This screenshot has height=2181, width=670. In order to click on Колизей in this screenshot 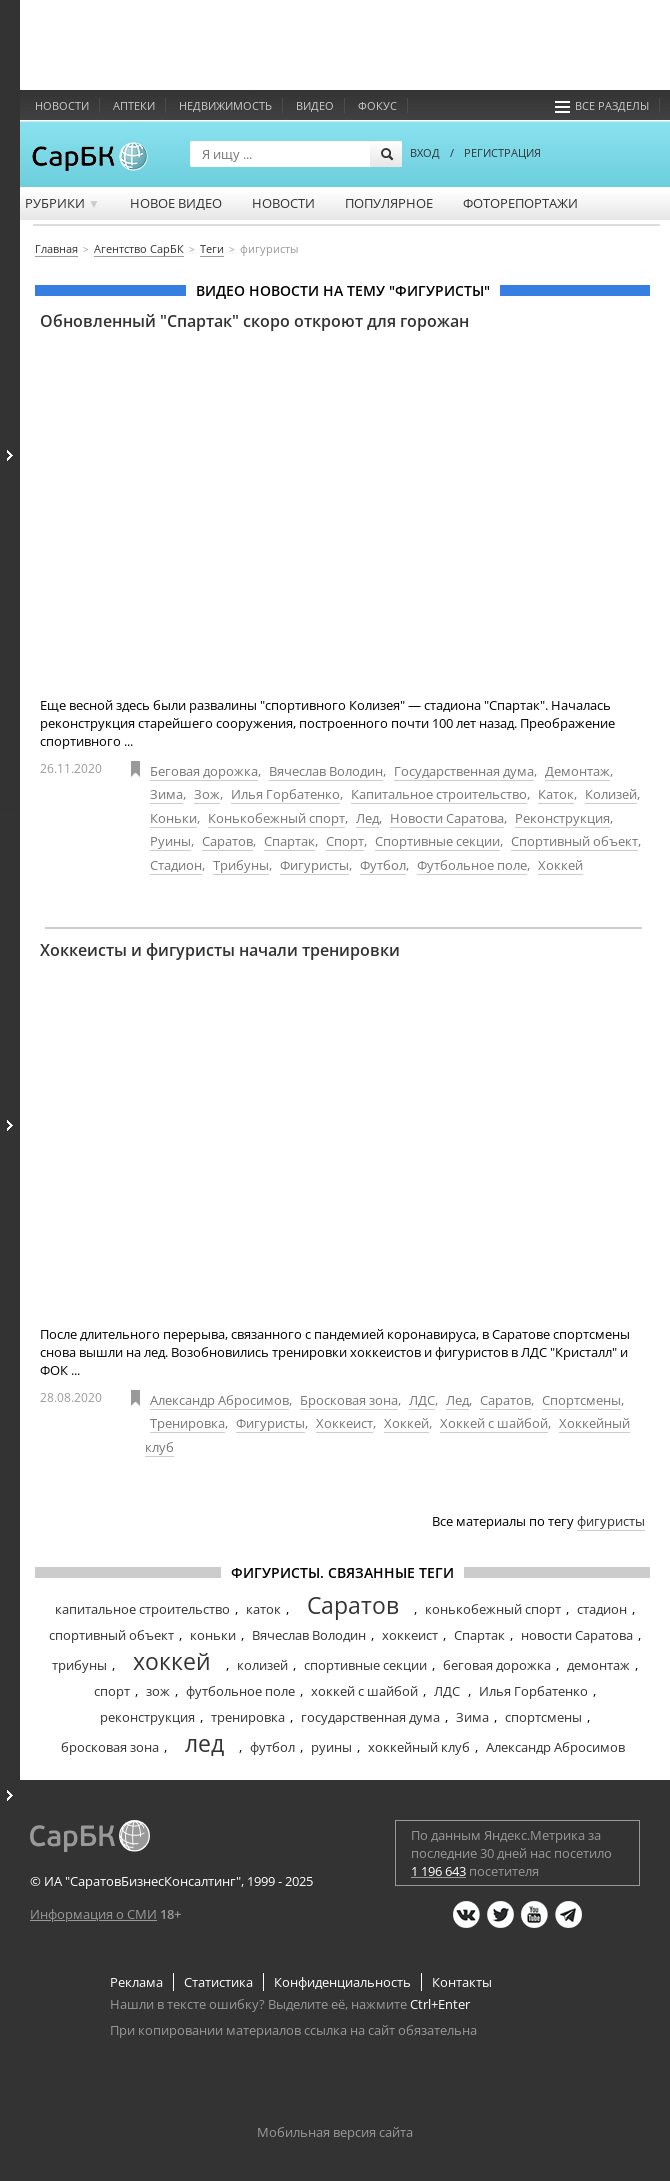, I will do `click(611, 794)`.